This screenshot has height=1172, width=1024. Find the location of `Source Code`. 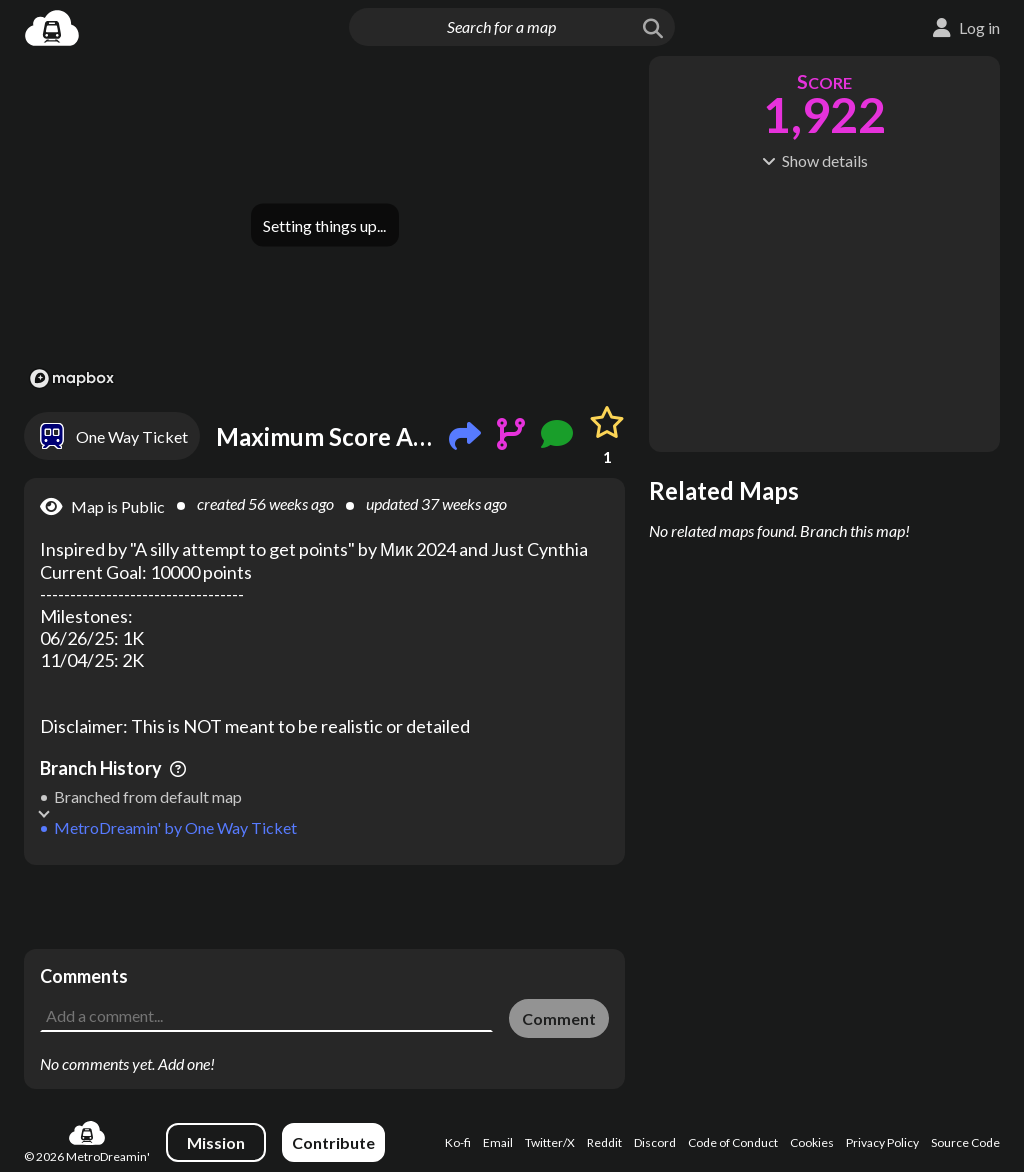

Source Code is located at coordinates (965, 1142).